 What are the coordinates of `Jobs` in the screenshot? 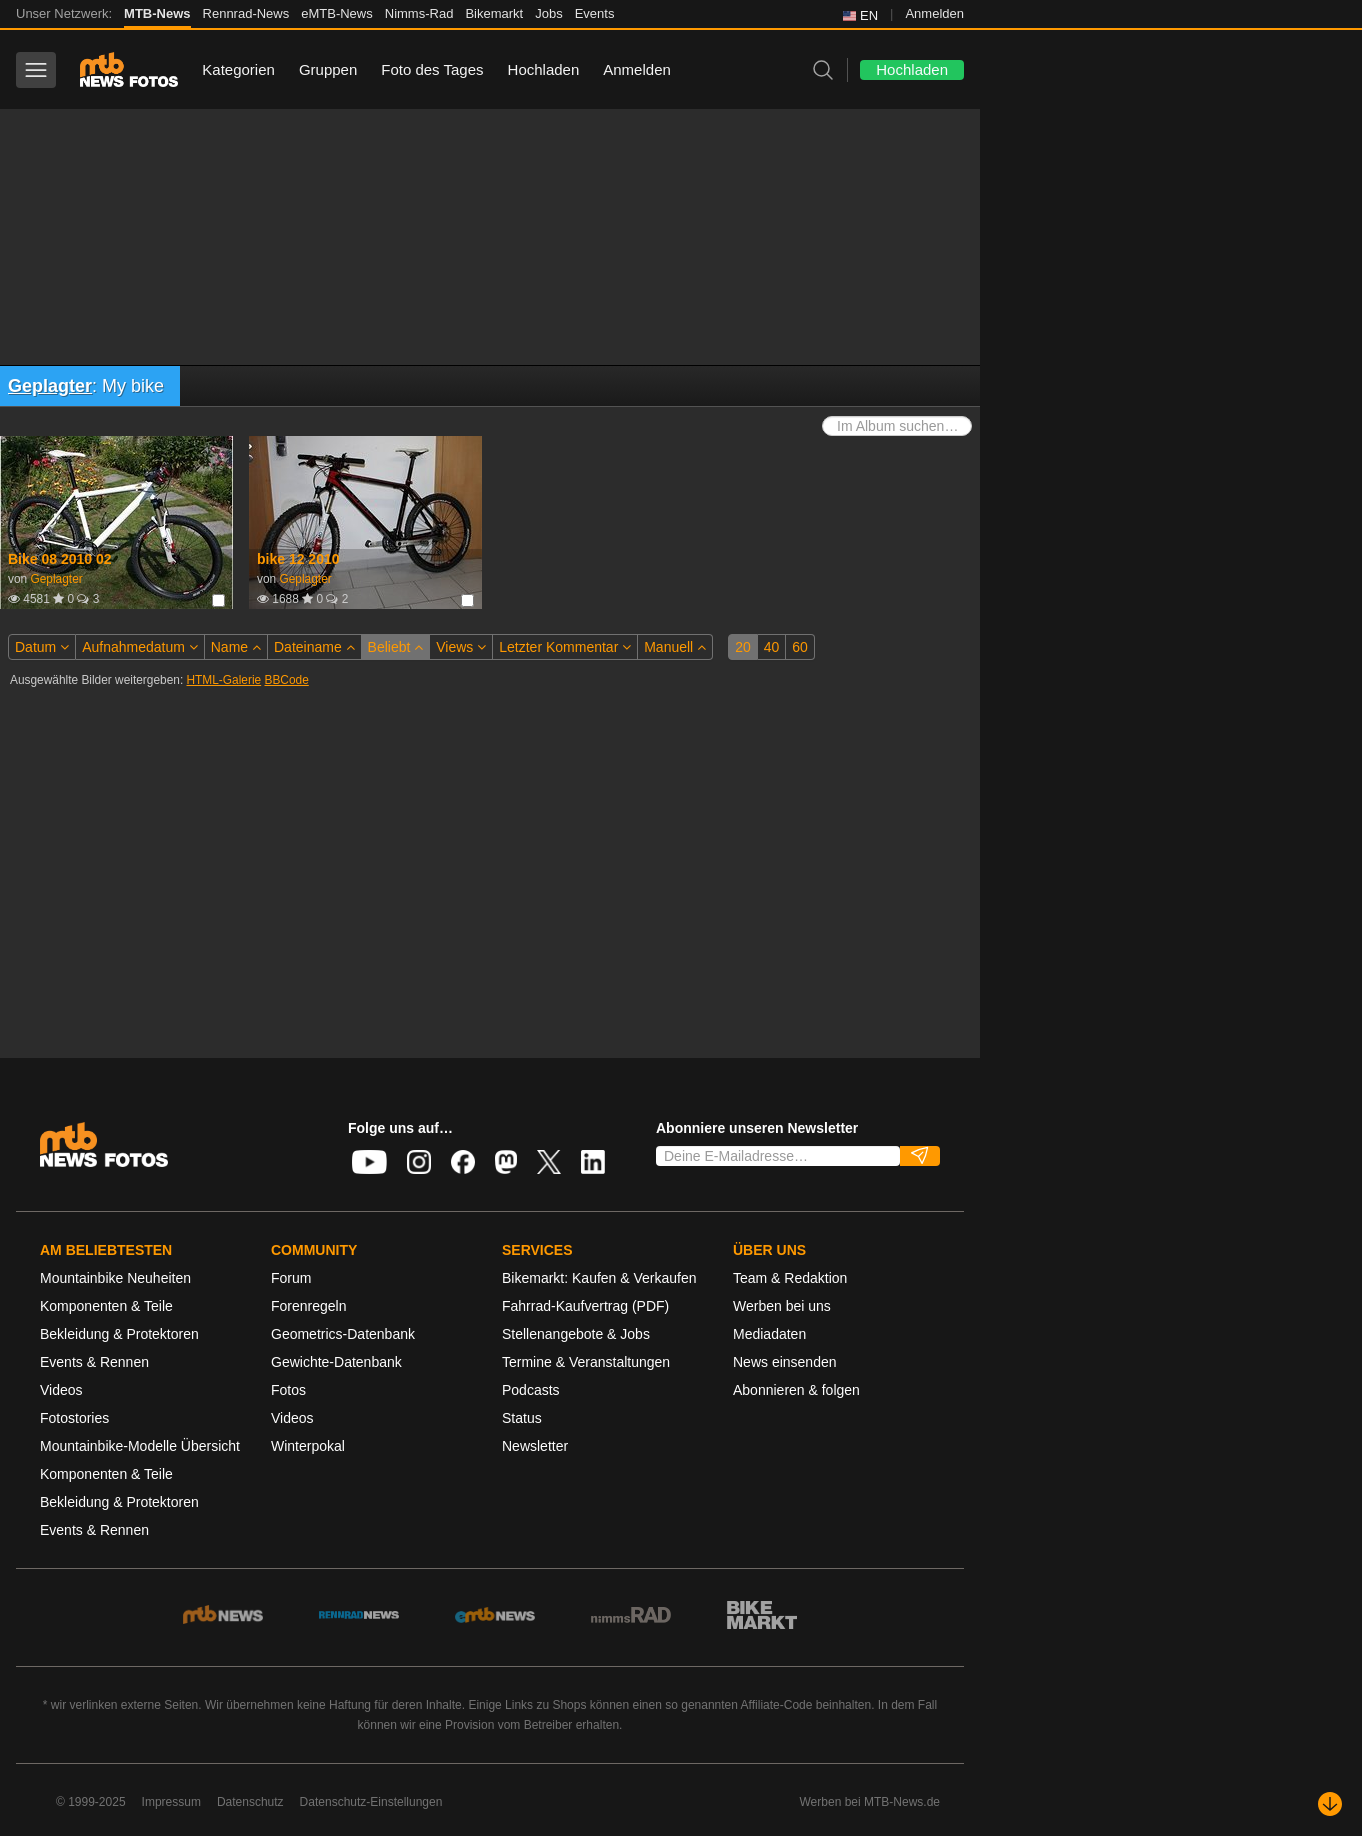 It's located at (548, 13).